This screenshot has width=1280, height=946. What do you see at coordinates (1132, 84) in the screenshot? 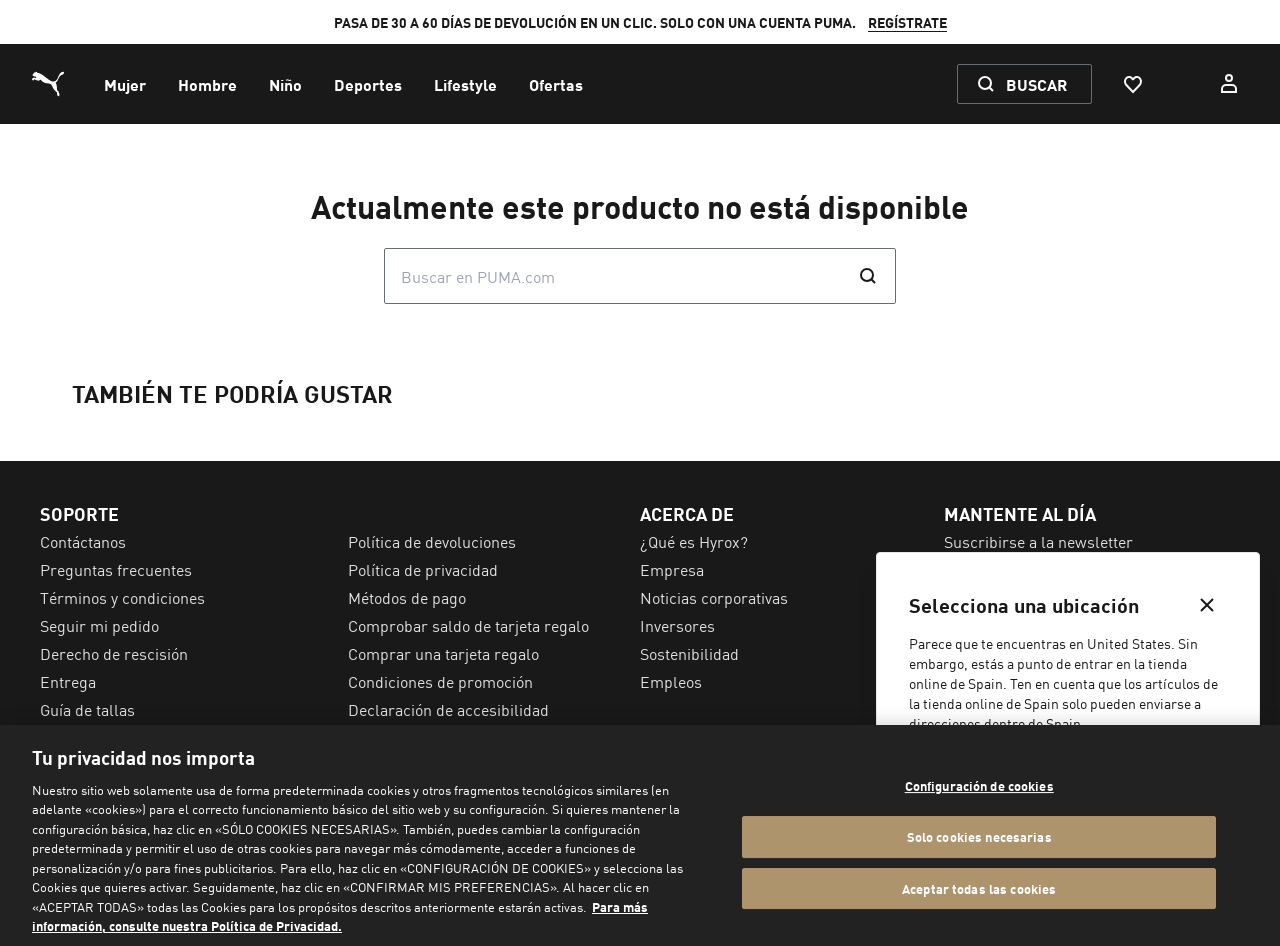
I see `[Favoritos, 0 Artículos]` at bounding box center [1132, 84].